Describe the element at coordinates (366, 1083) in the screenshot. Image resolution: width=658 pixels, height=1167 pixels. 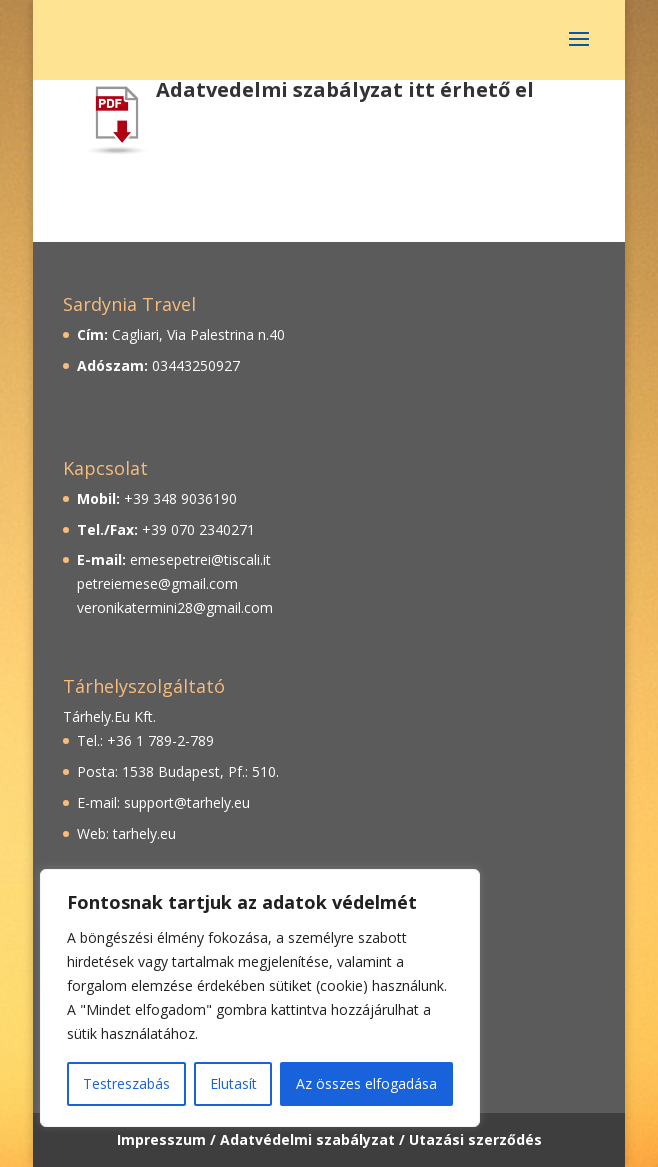
I see `Az összes elfogadása` at that location.